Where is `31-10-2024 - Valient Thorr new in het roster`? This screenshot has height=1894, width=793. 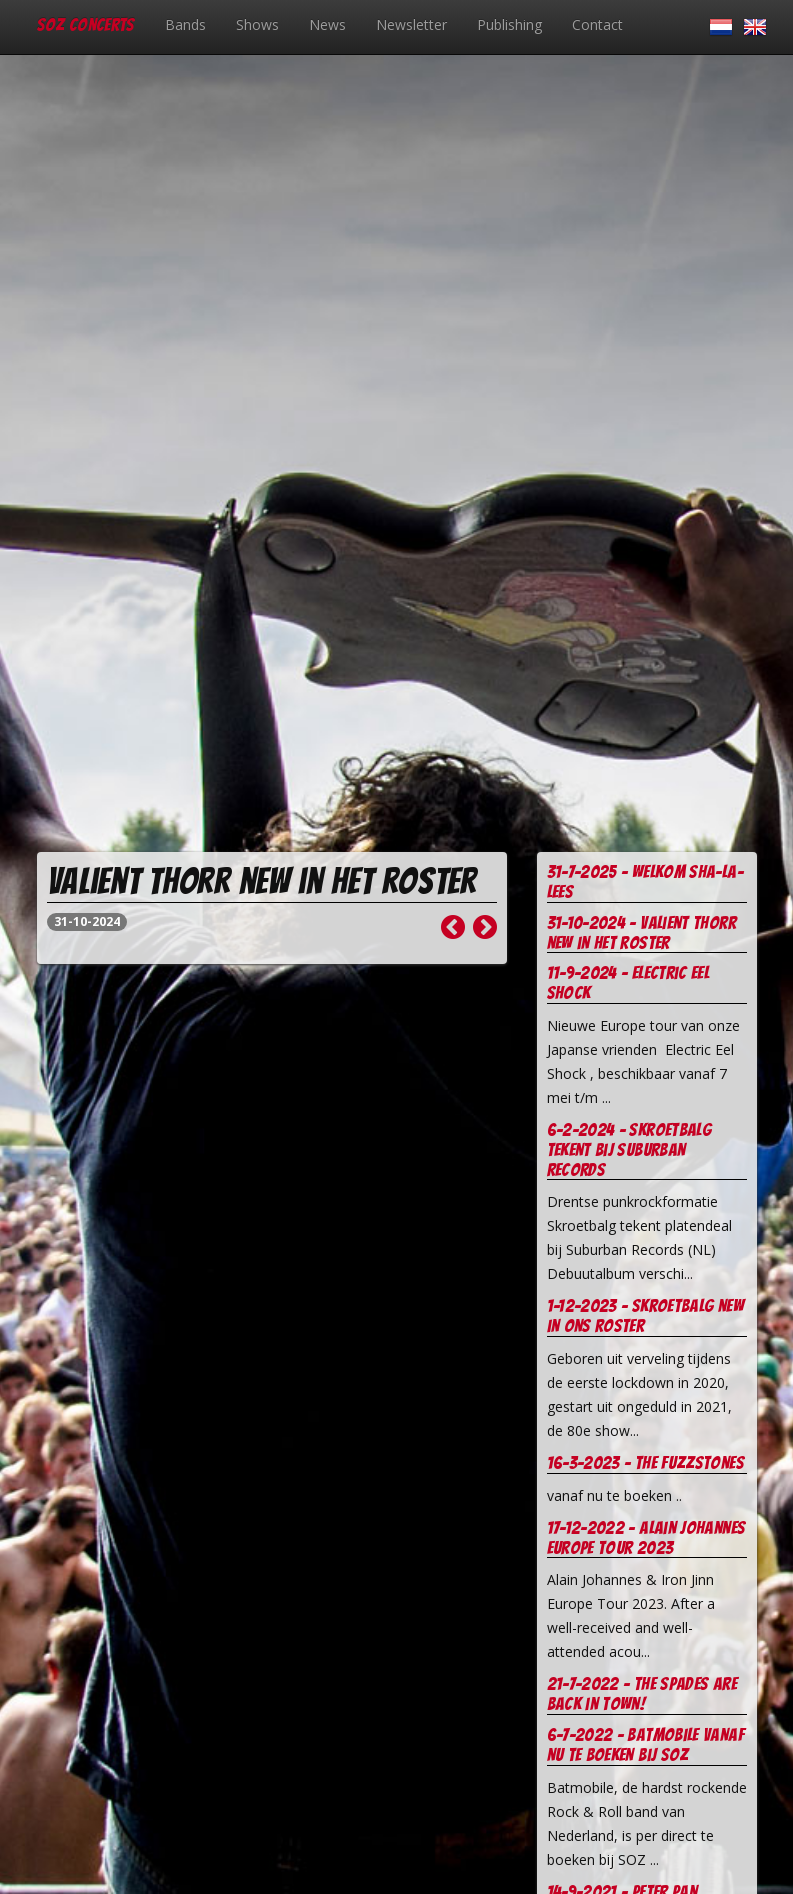
31-10-2024 - Valient Thorr new in het roster is located at coordinates (641, 932).